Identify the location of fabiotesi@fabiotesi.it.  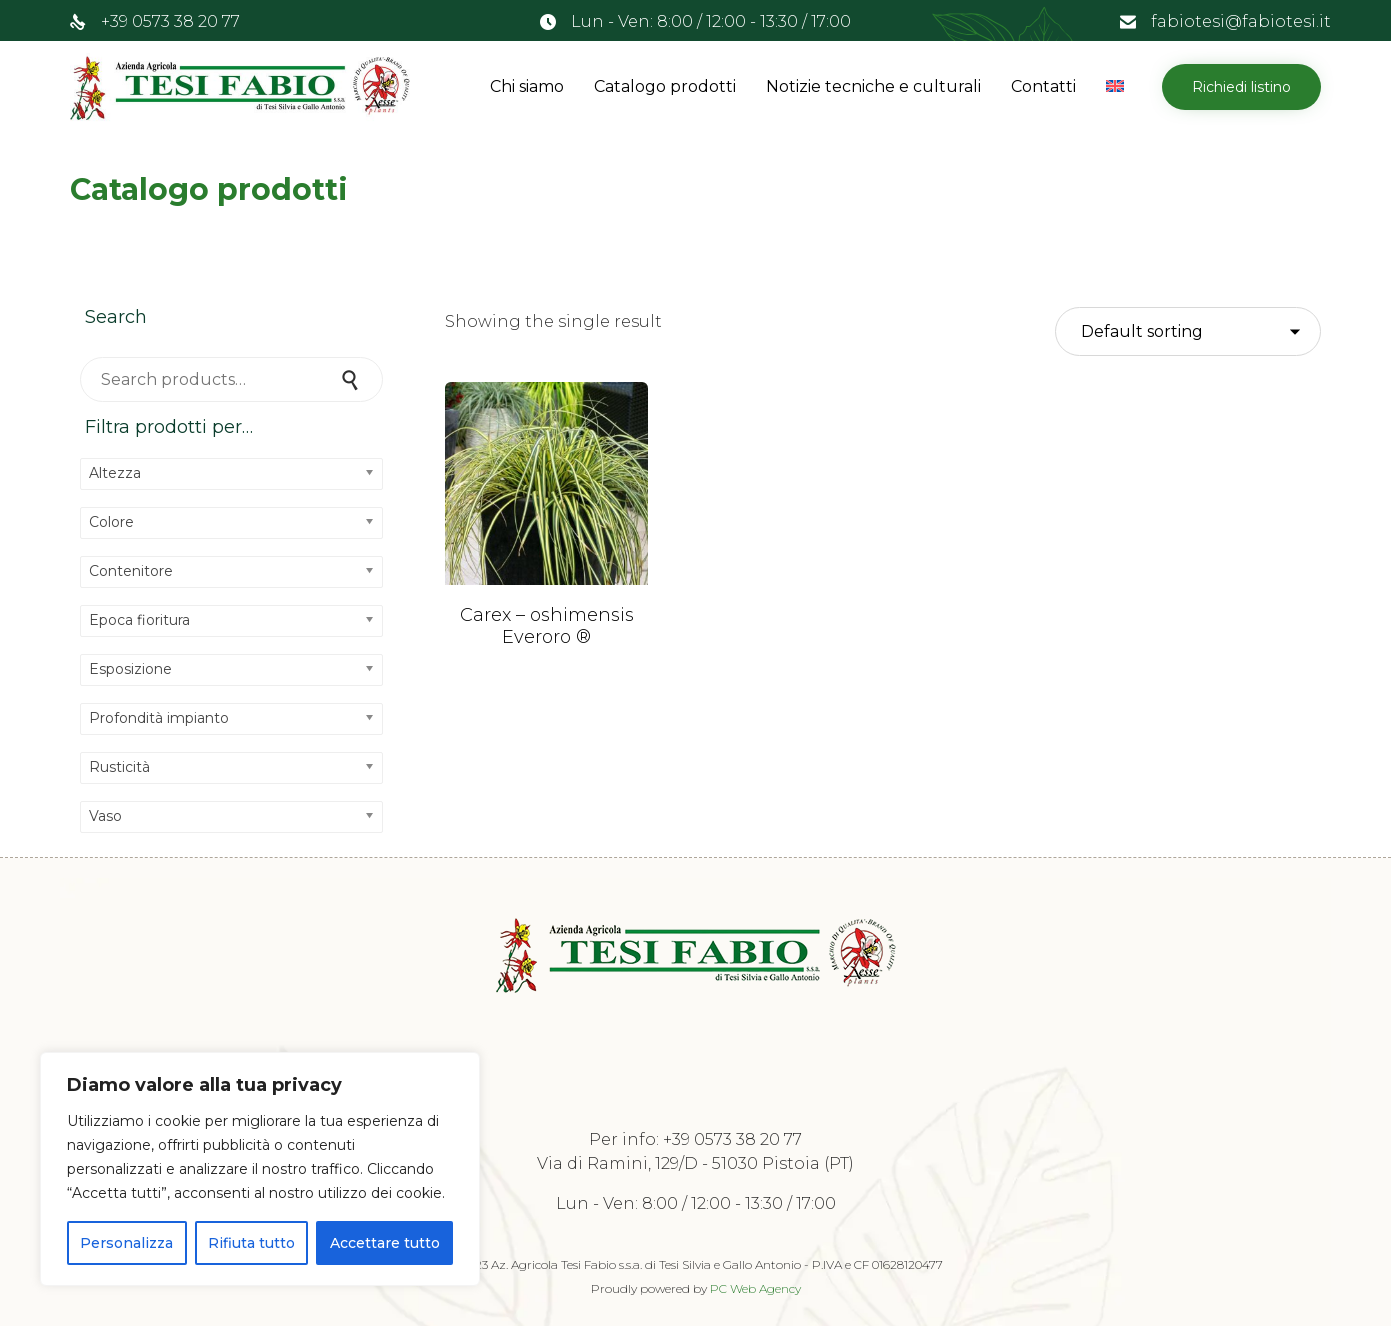
(1241, 21).